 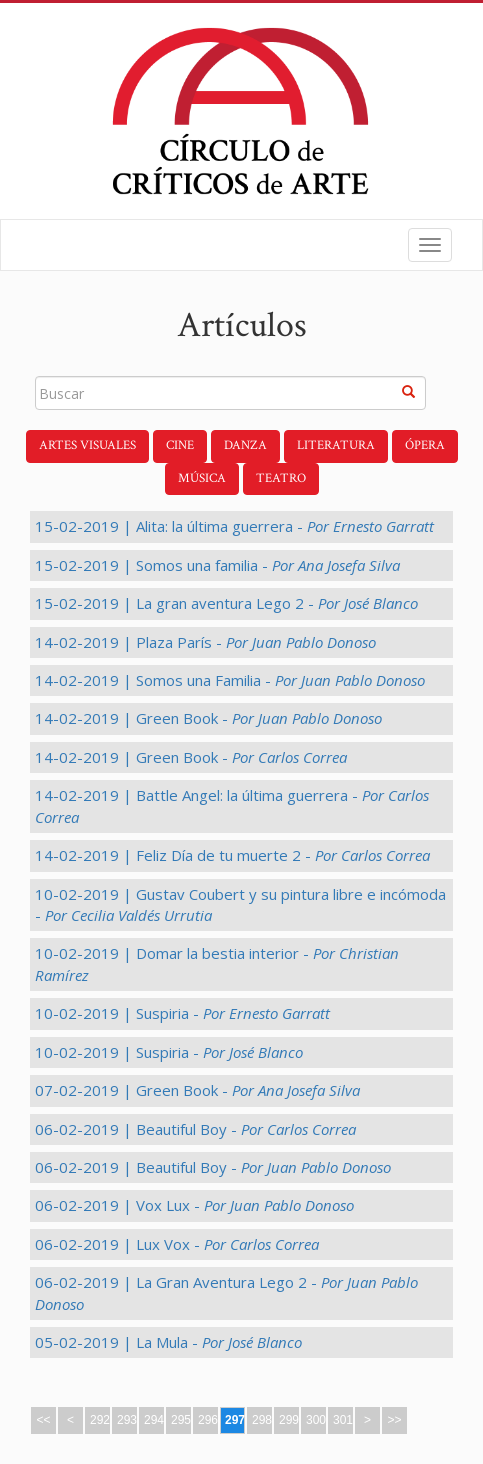 What do you see at coordinates (182, 1013) in the screenshot?
I see `10-02-2019 | Suspiria -` at bounding box center [182, 1013].